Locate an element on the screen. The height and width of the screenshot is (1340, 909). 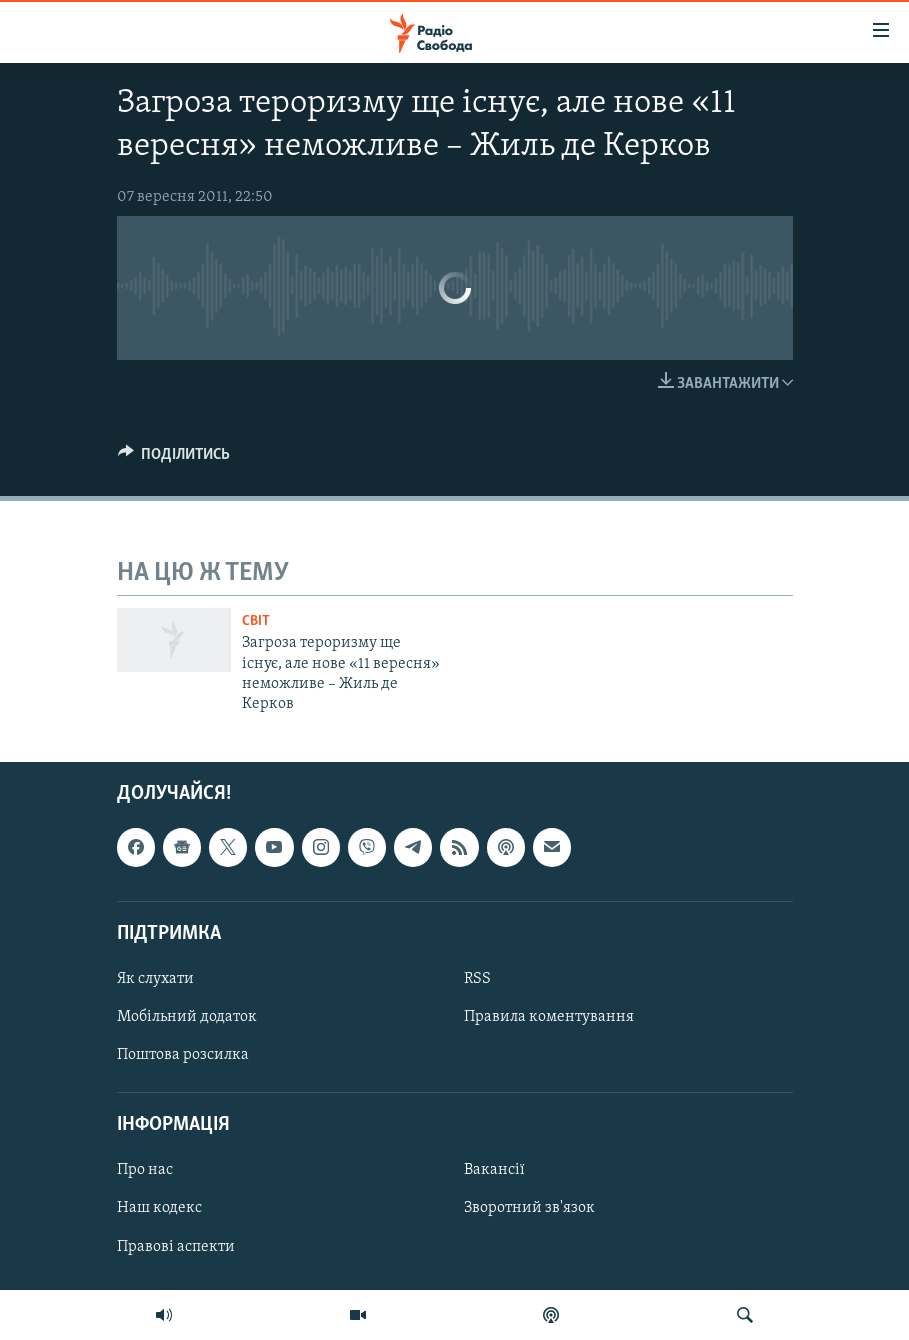
Поштова розсилка is located at coordinates (183, 1055).